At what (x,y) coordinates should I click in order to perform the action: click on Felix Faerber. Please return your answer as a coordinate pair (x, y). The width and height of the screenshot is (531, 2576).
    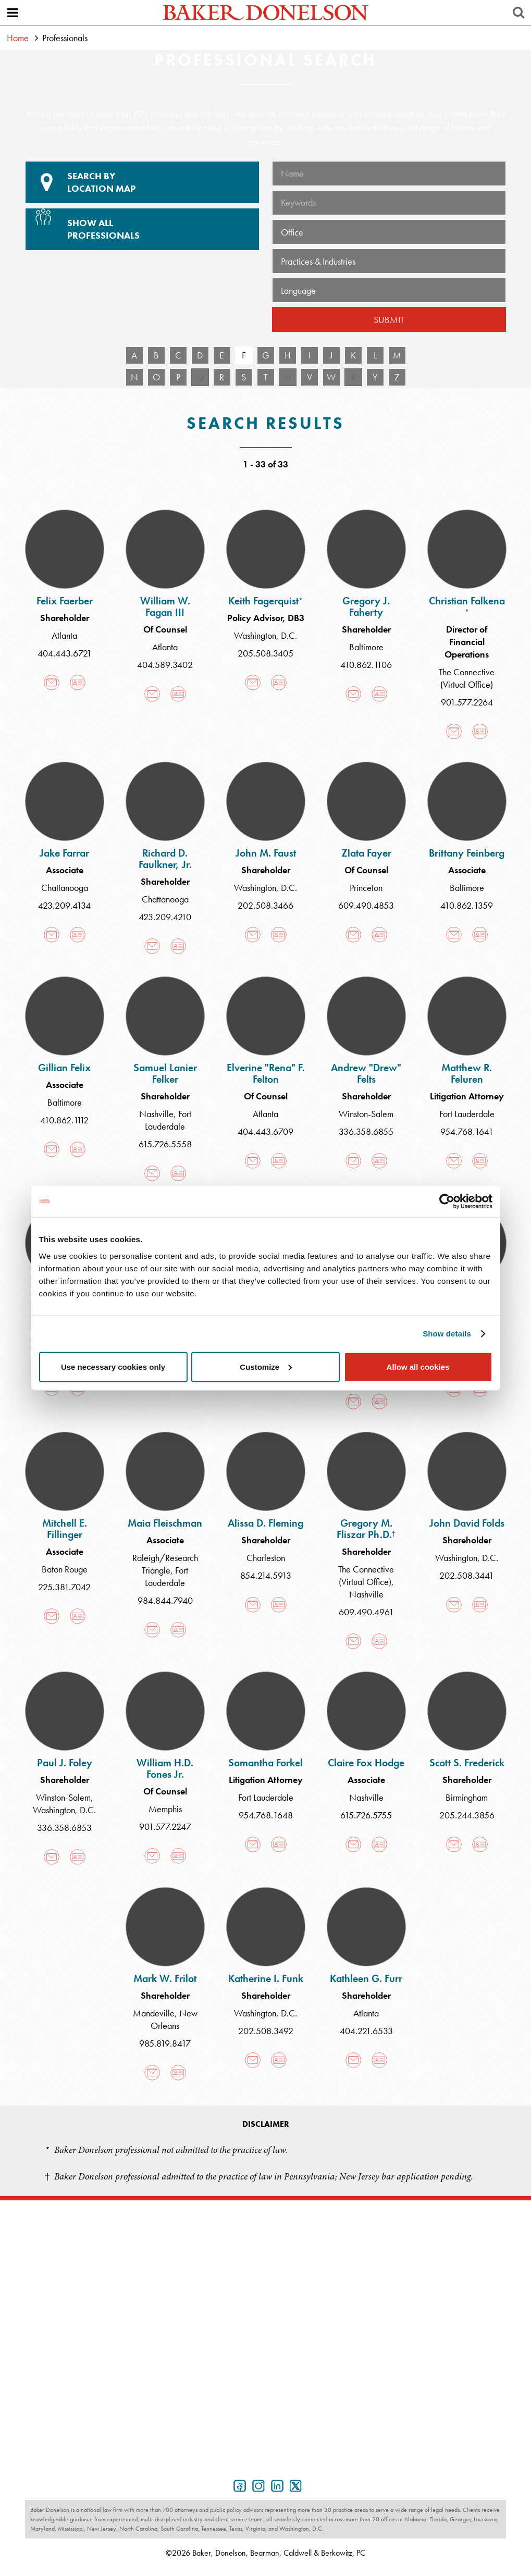
    Looking at the image, I should click on (64, 601).